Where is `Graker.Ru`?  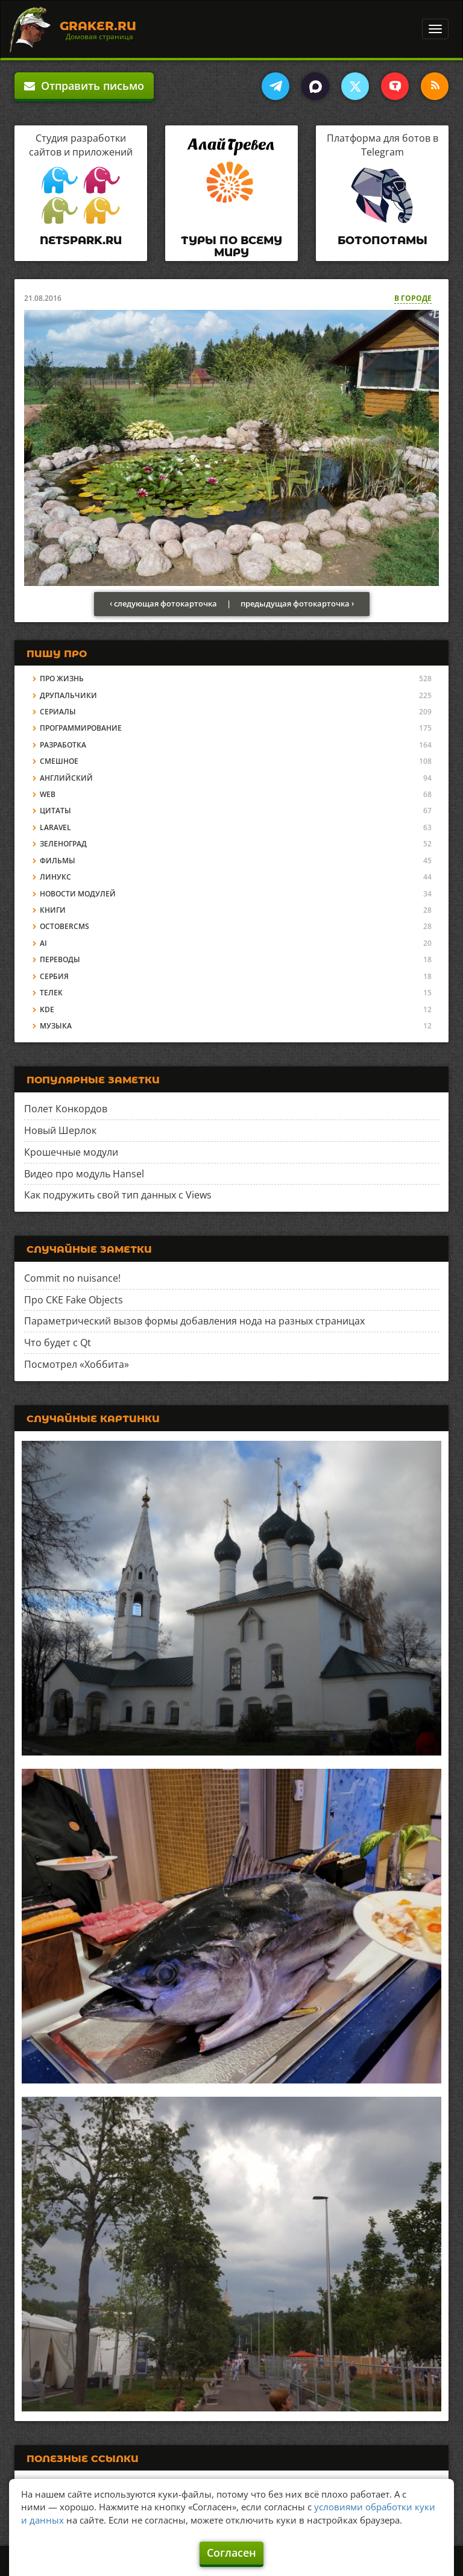
Graker.Ru is located at coordinates (98, 26).